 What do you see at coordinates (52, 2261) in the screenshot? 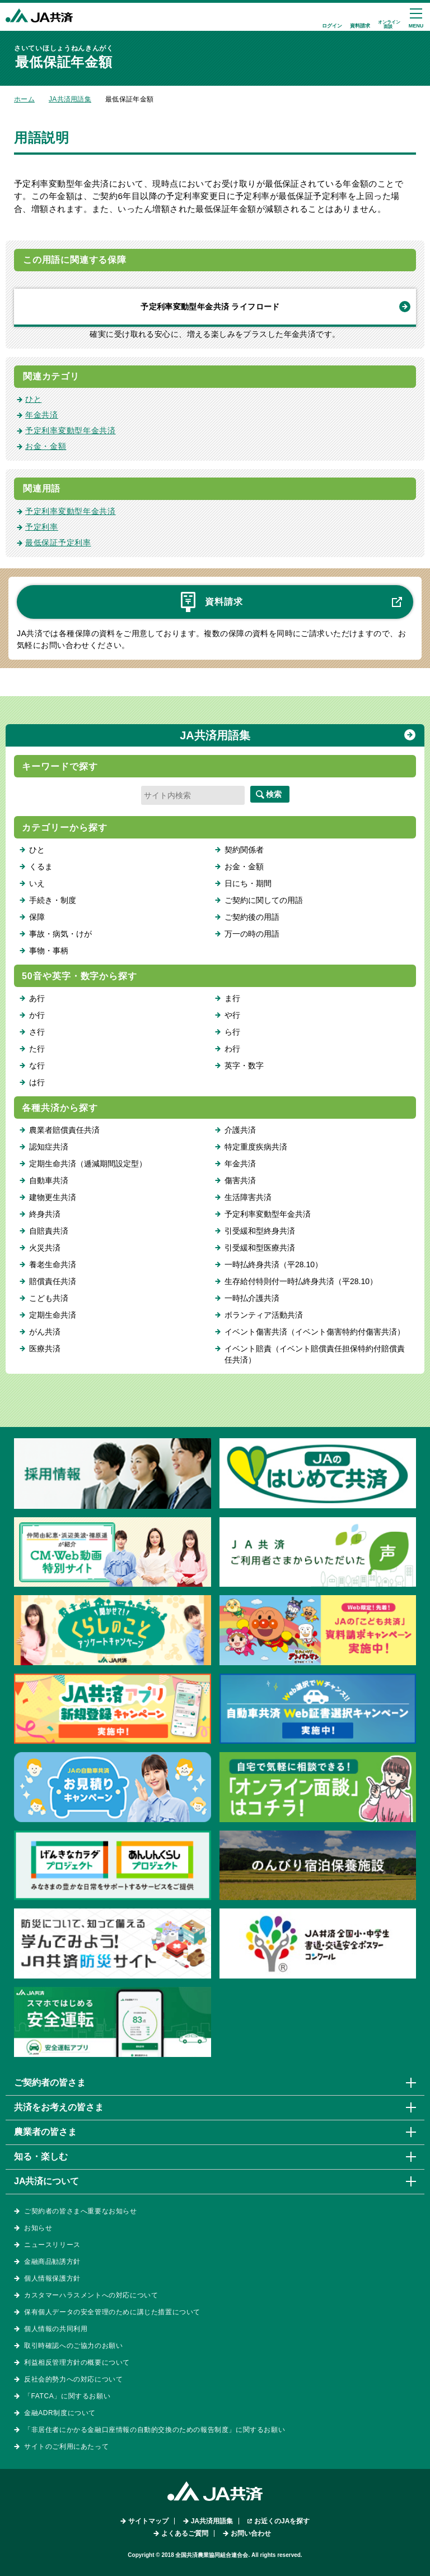
I see `金融商品勧誘方針` at bounding box center [52, 2261].